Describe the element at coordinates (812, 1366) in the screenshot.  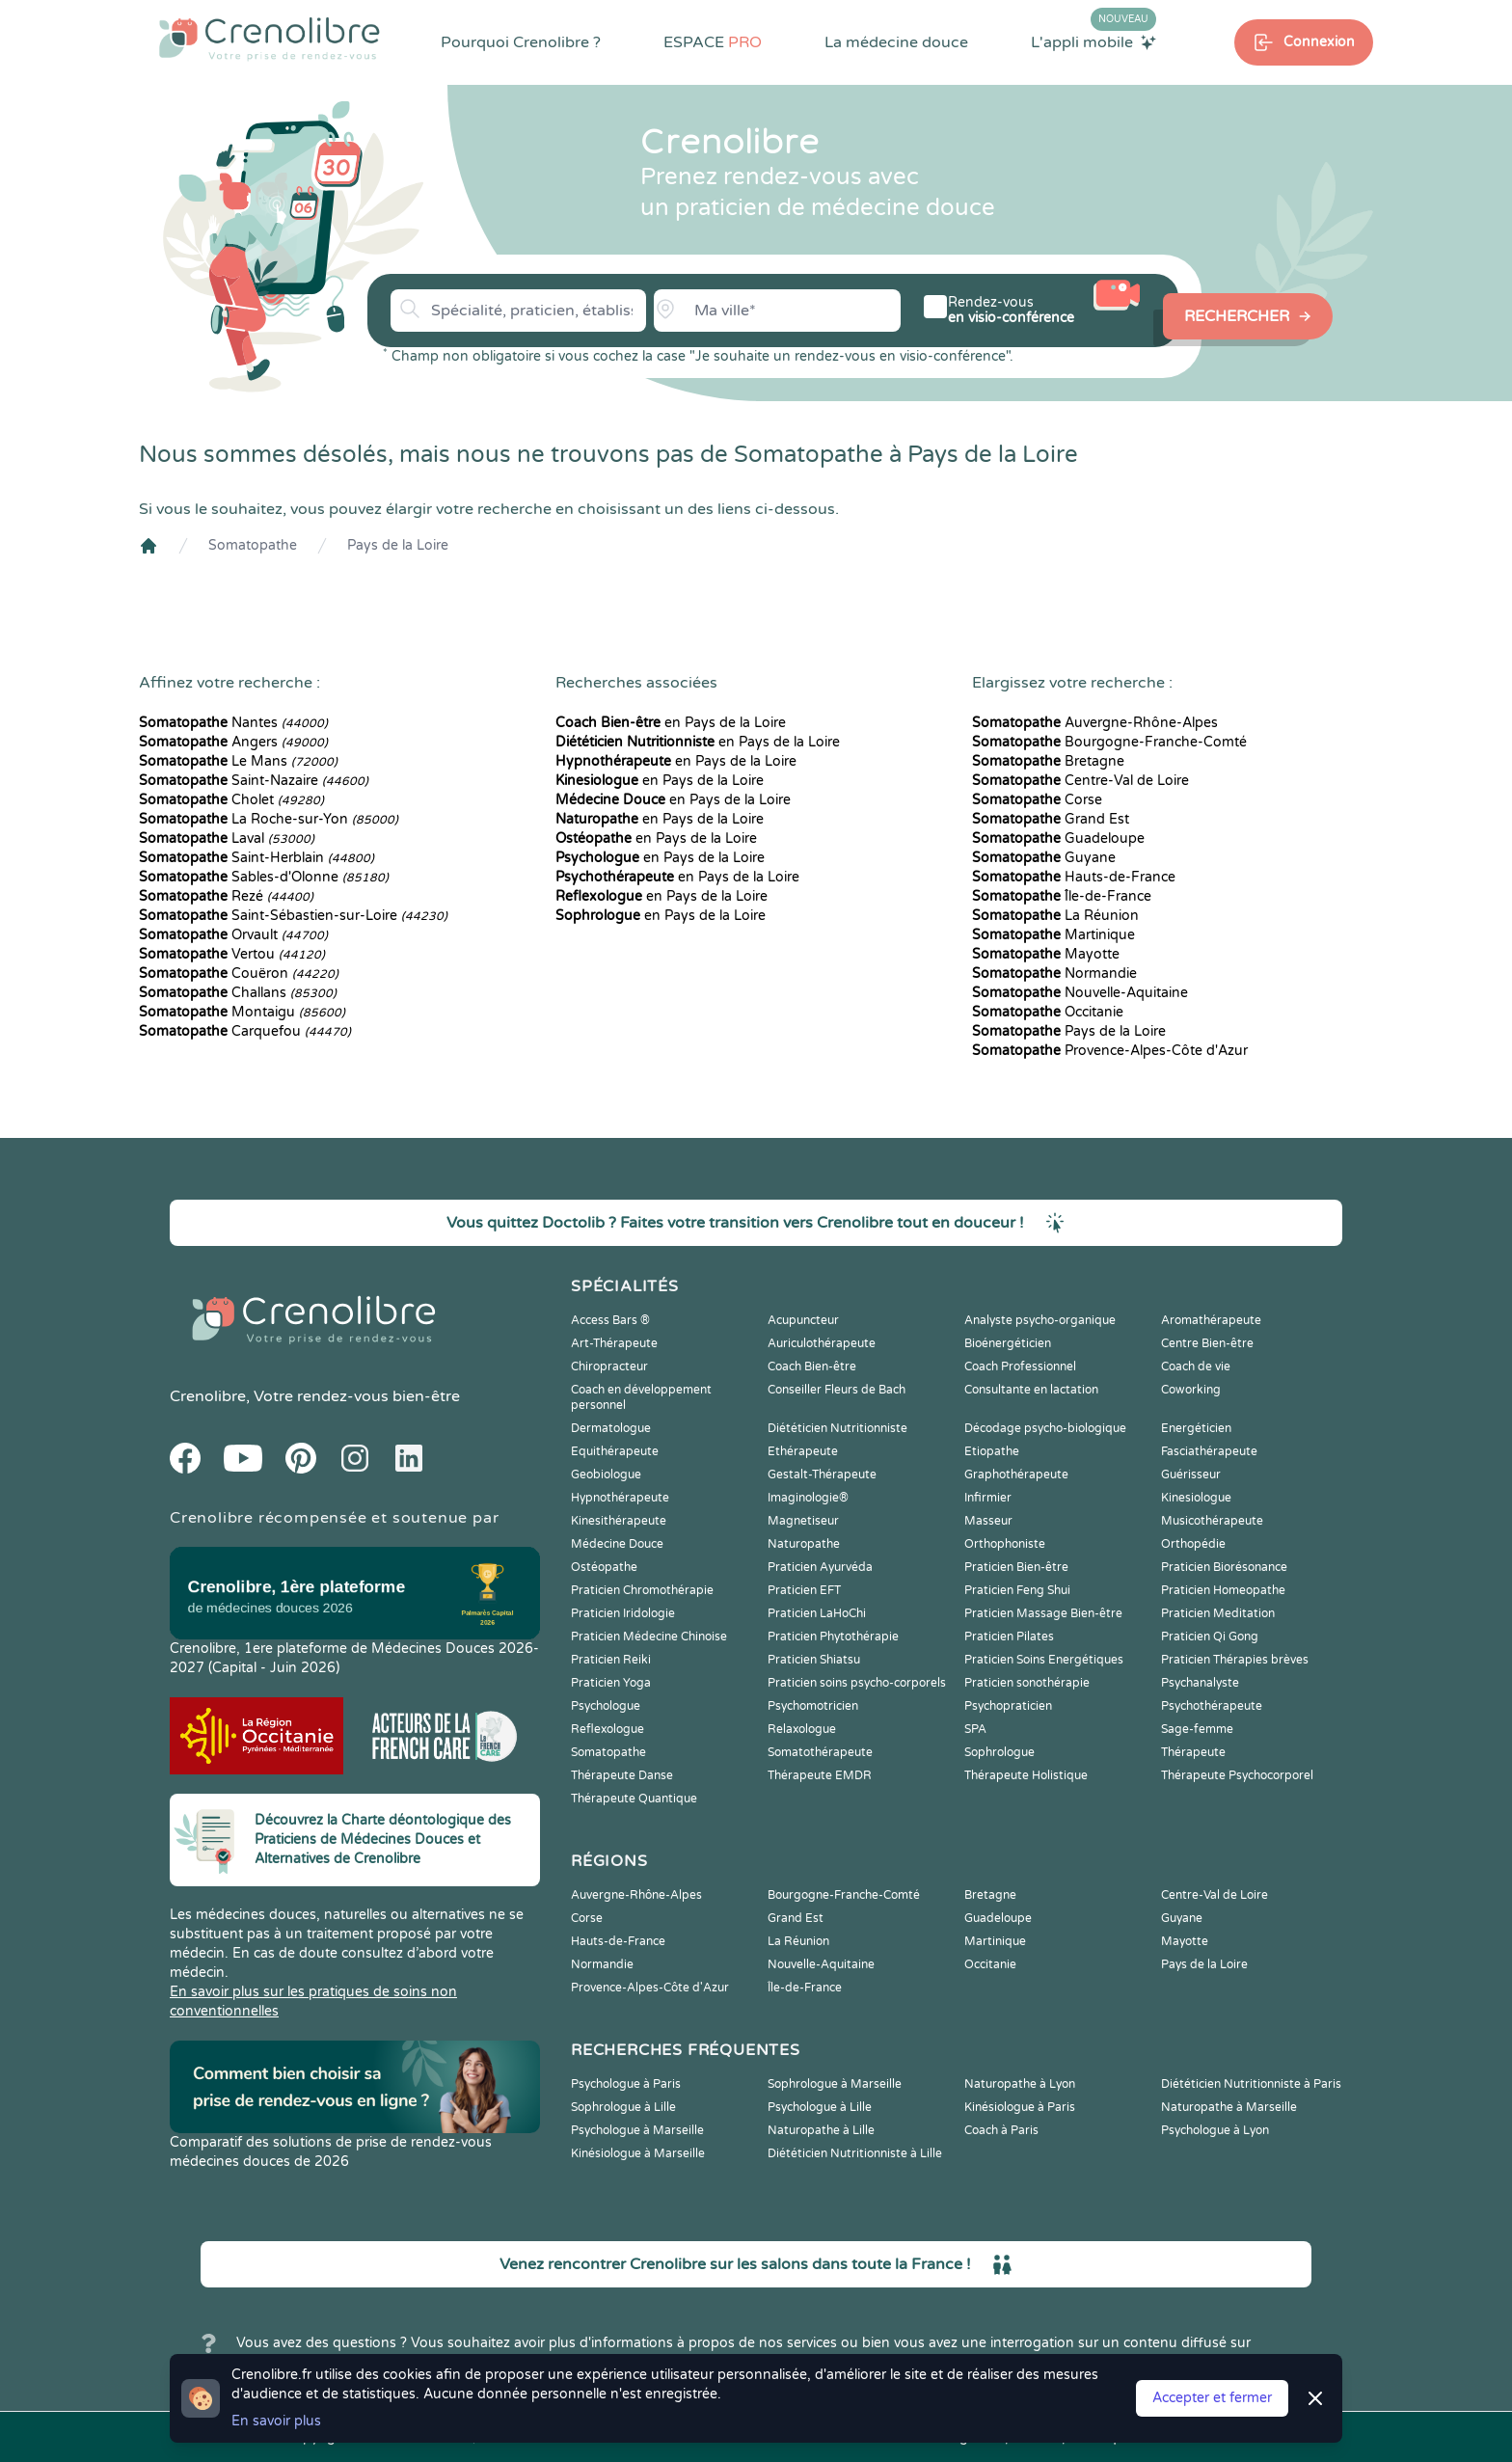
I see `Coach Bien-être` at that location.